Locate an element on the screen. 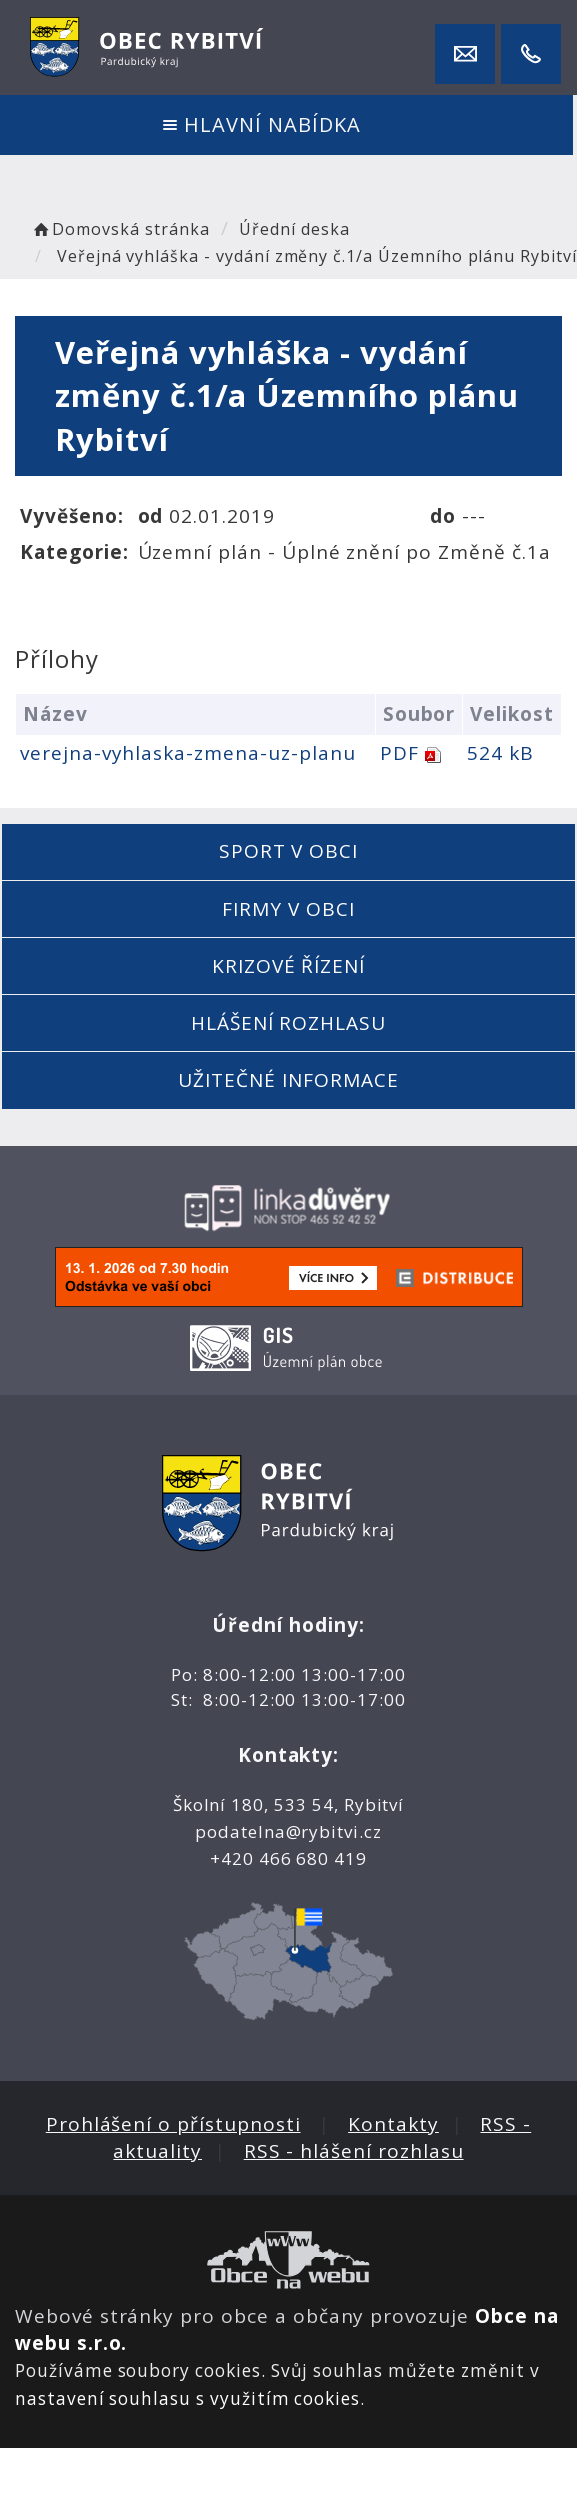 Image resolution: width=577 pixels, height=2502 pixels. Prohlášení o přístupnosti is located at coordinates (173, 2124).